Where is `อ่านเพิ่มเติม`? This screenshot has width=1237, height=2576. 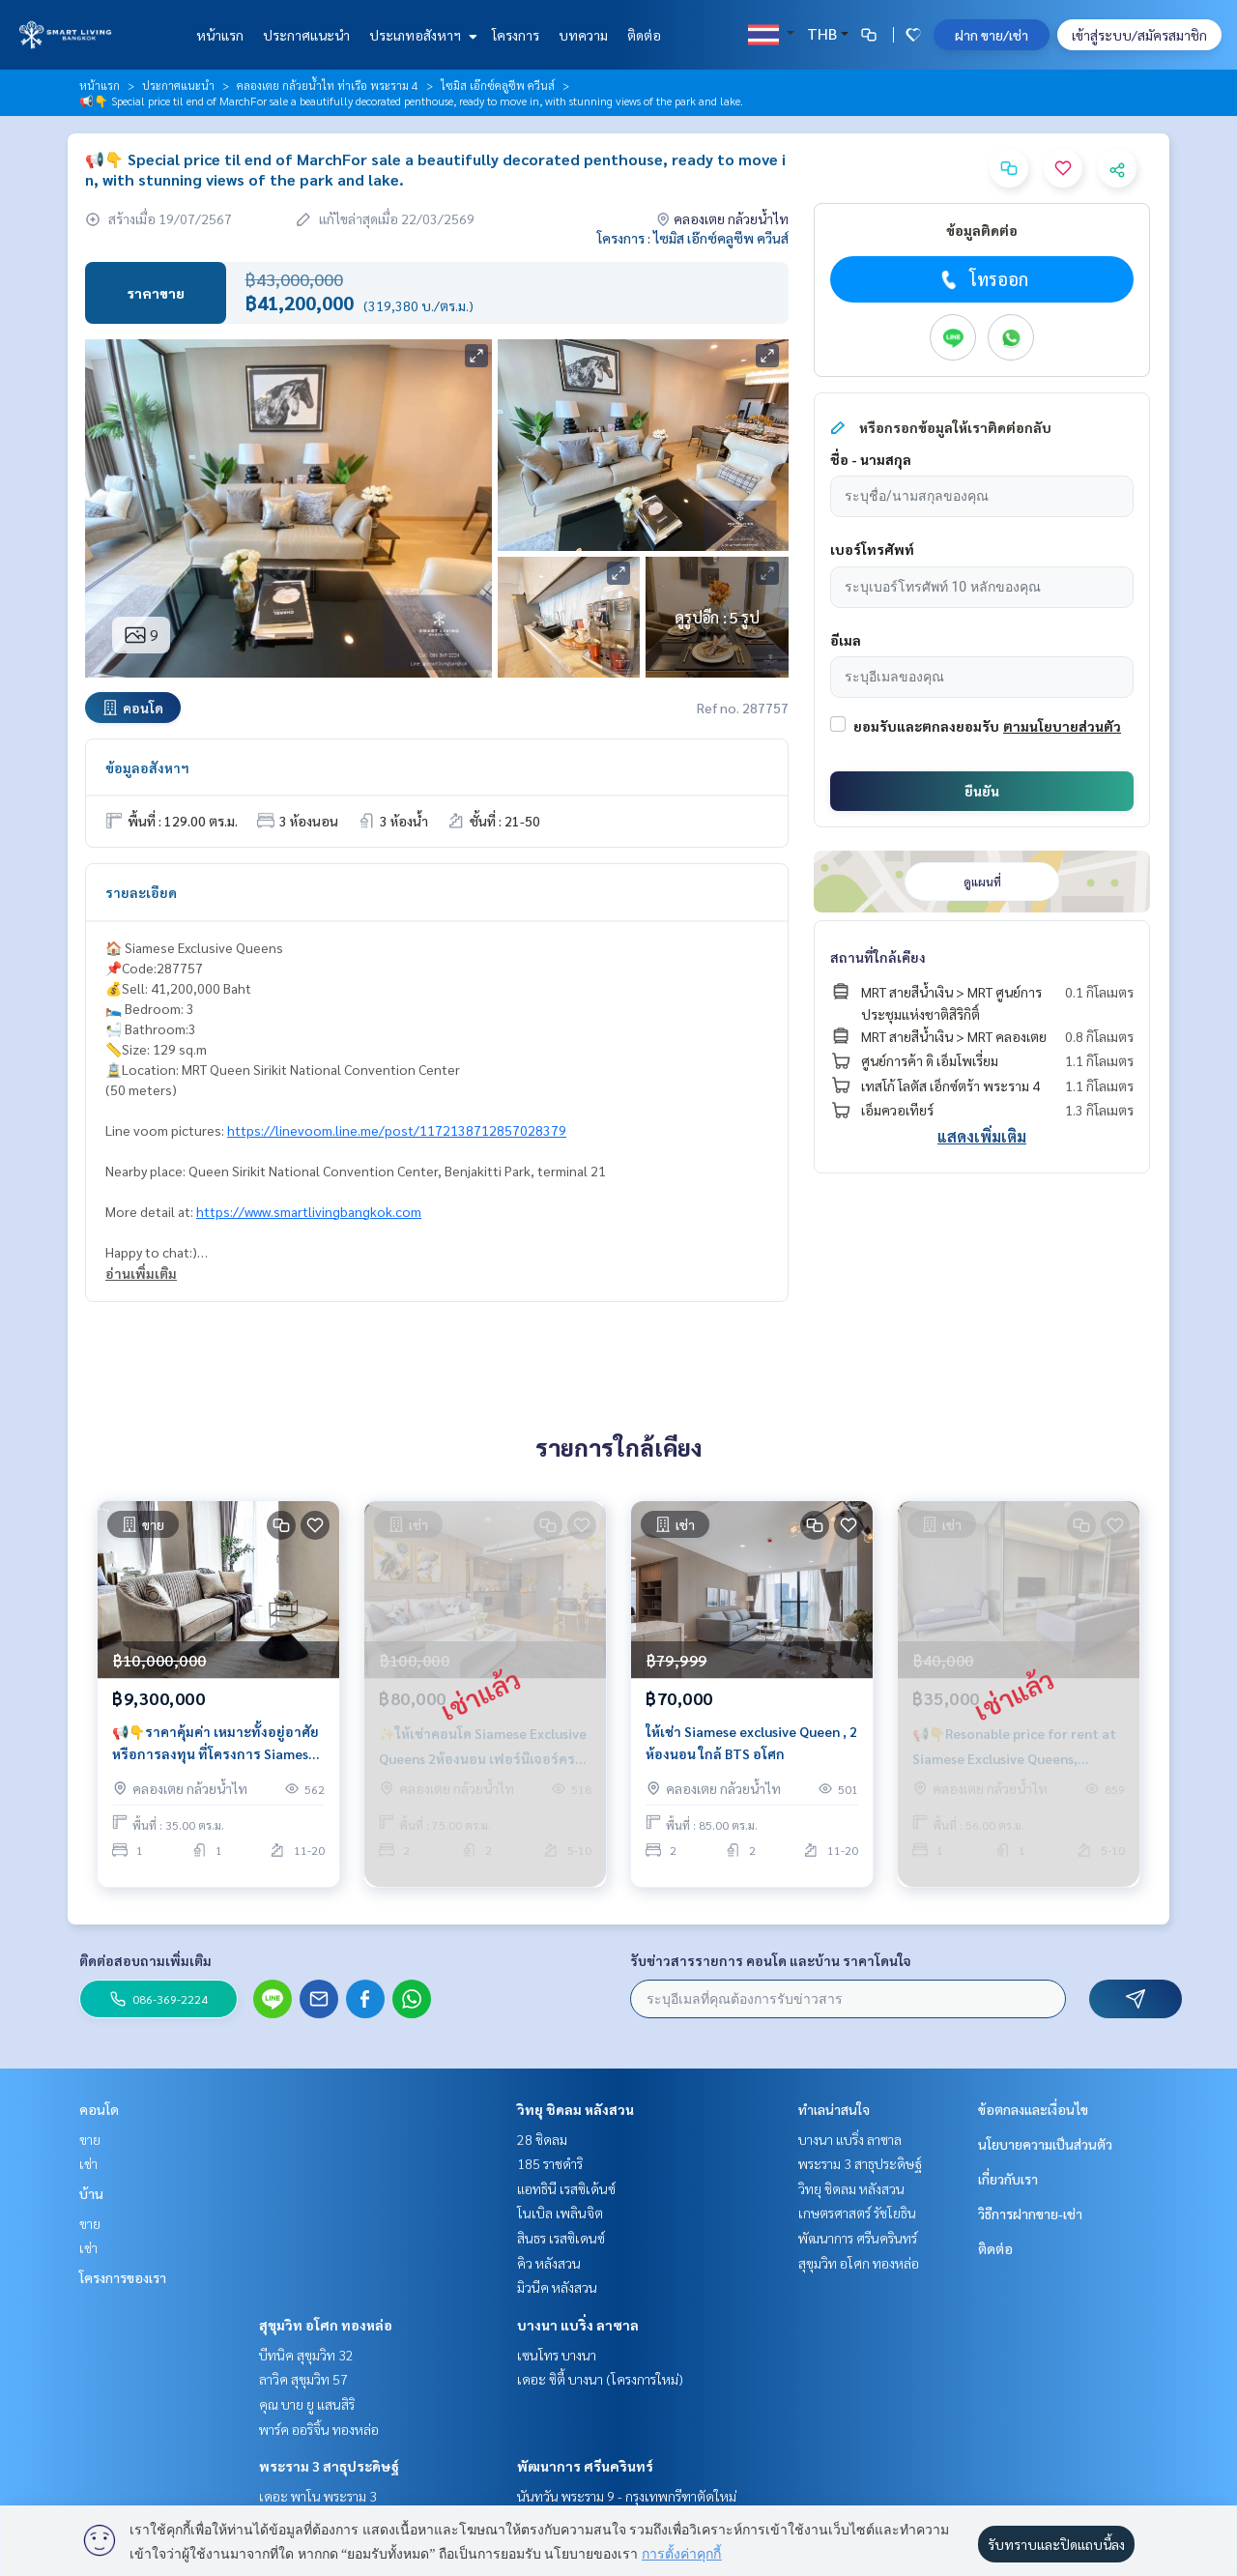
อ่านเพิ่มเติม is located at coordinates (141, 1273).